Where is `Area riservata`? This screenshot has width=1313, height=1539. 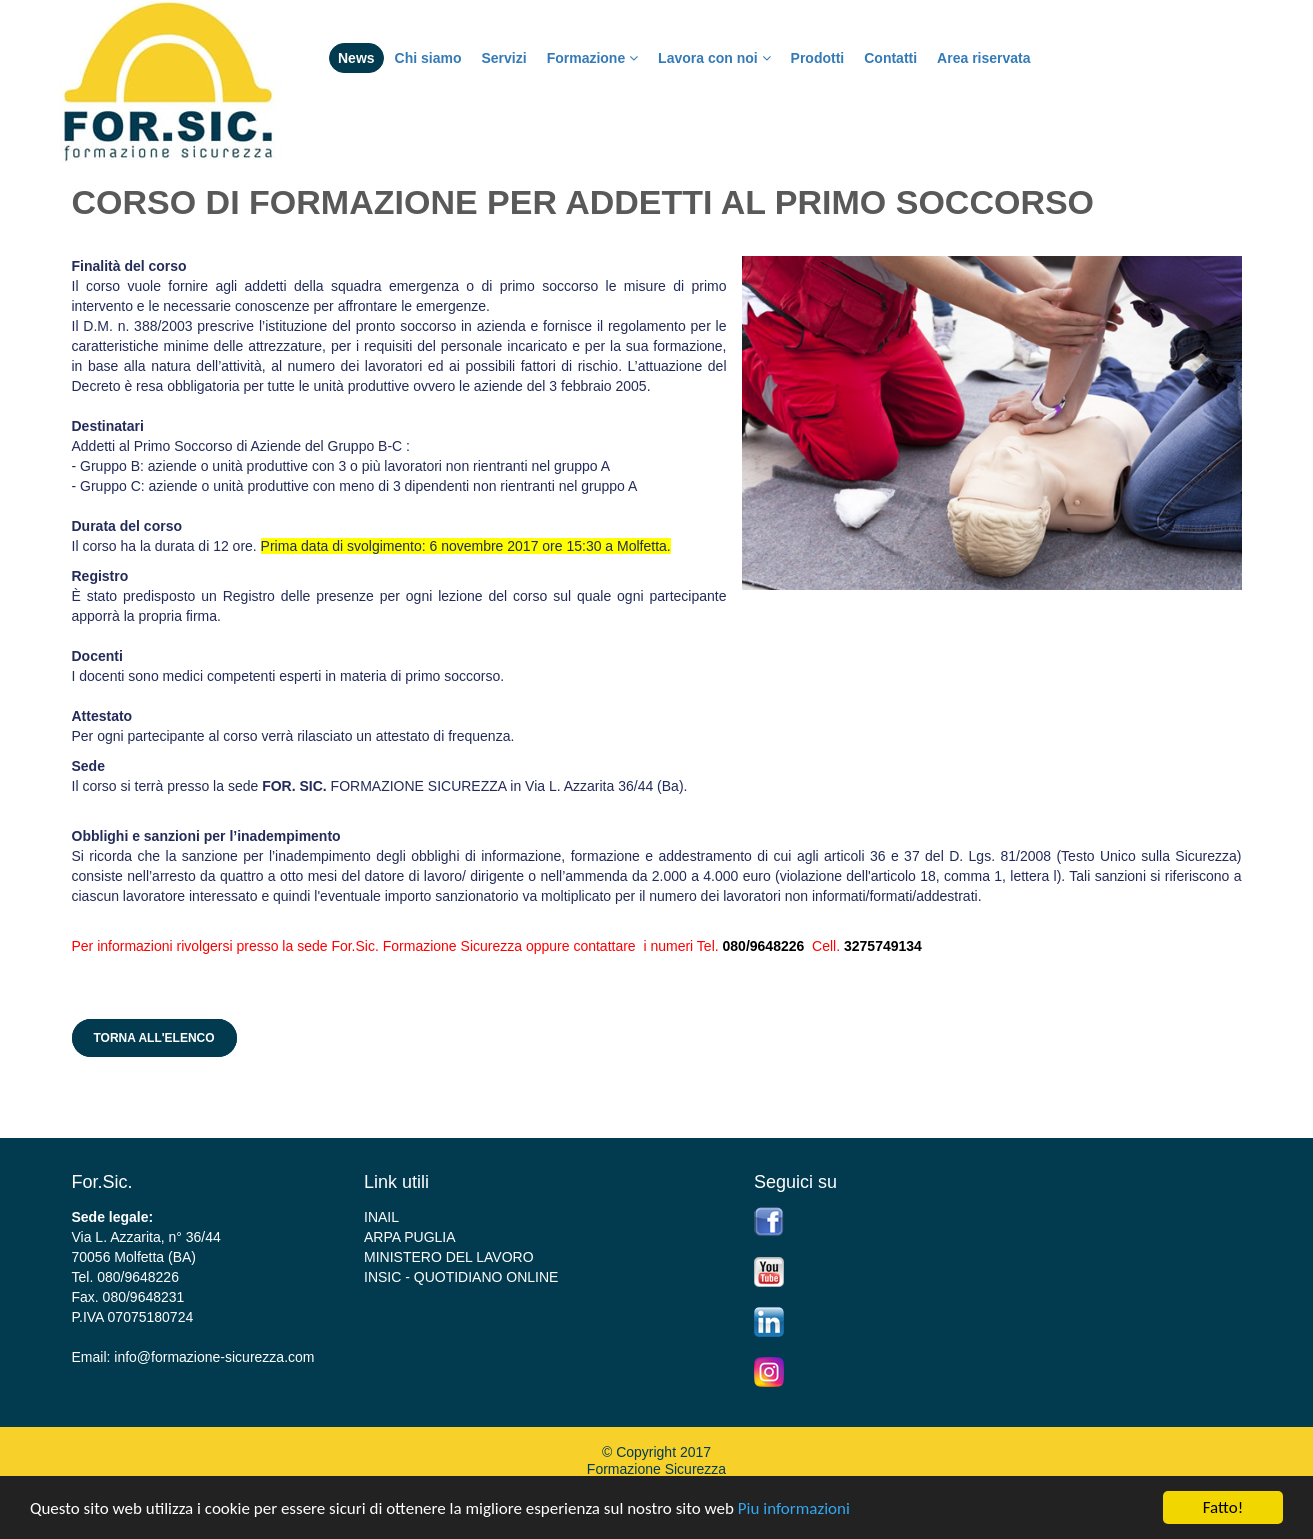
Area riservata is located at coordinates (983, 58).